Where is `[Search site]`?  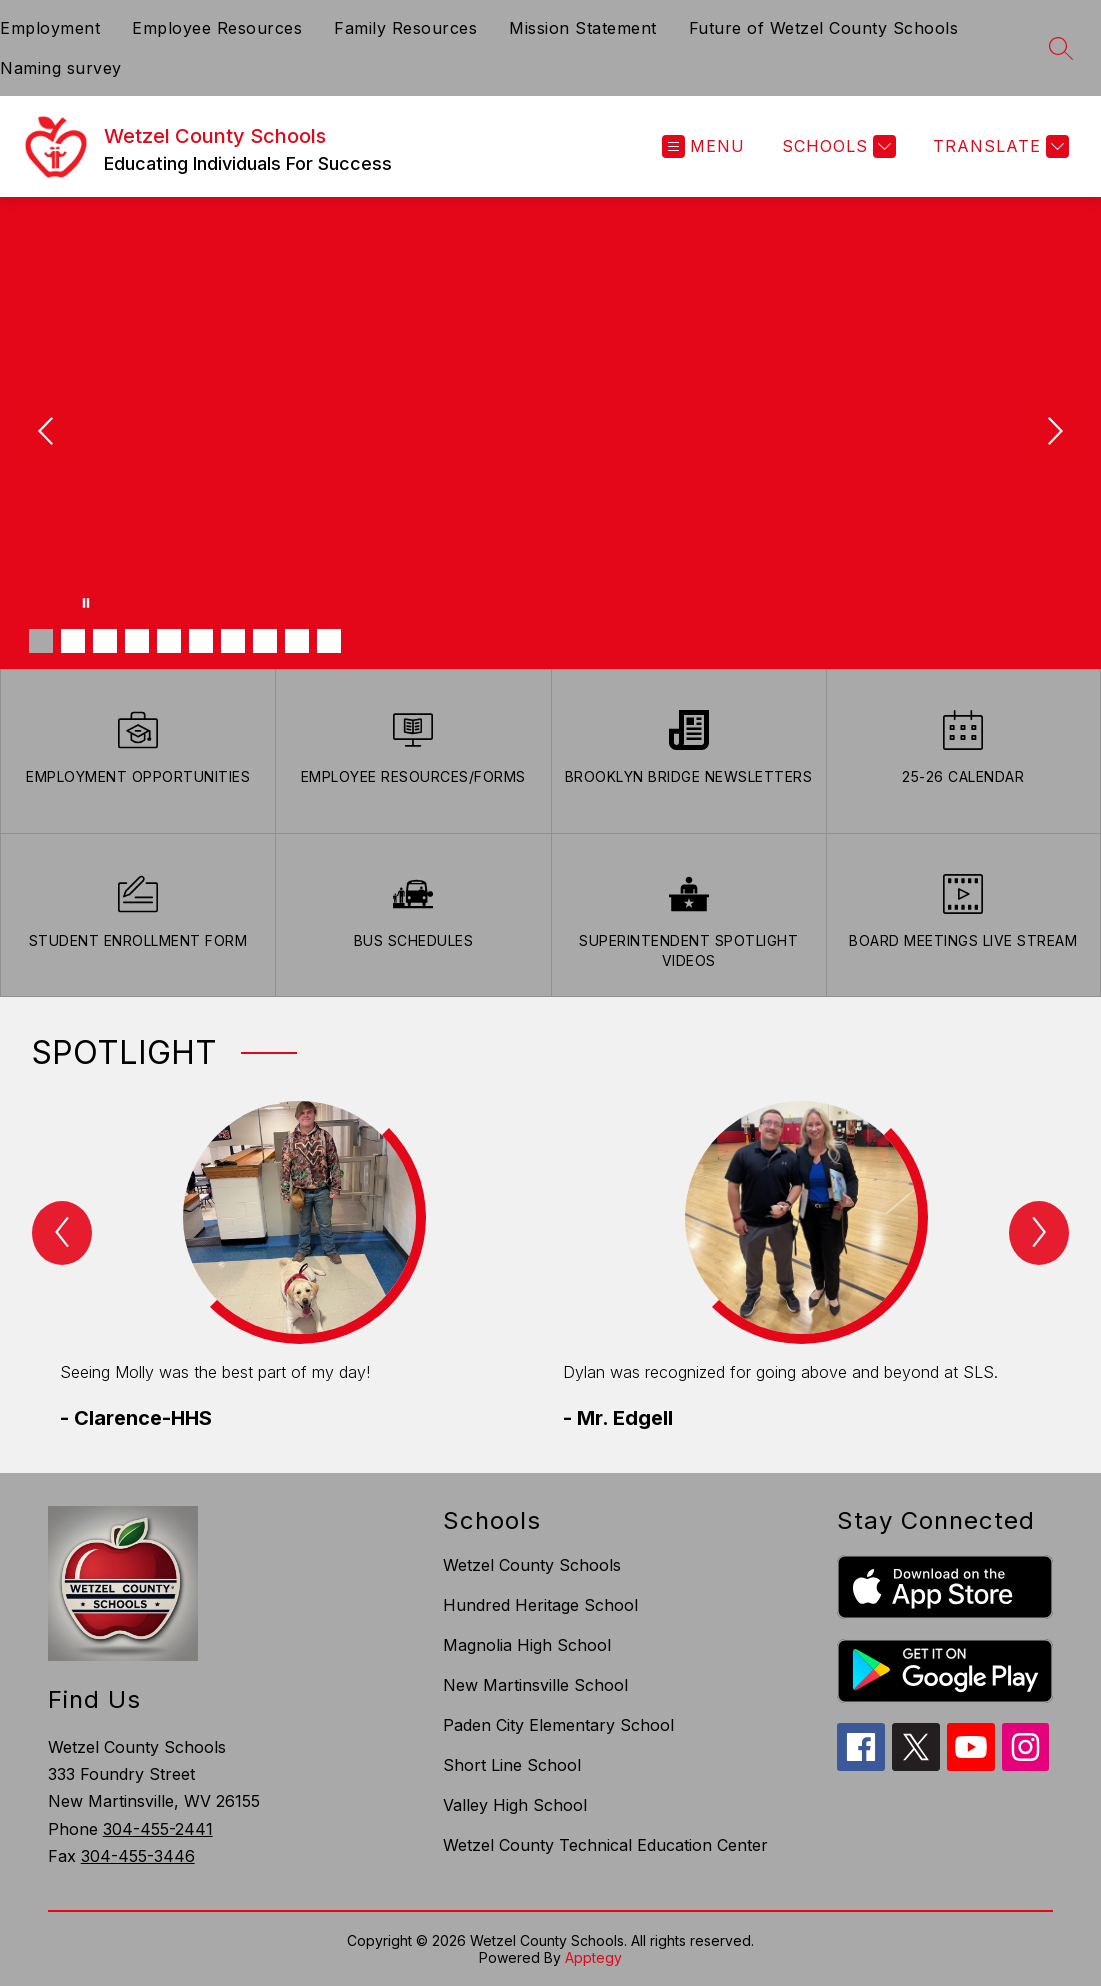 [Search site] is located at coordinates (1061, 48).